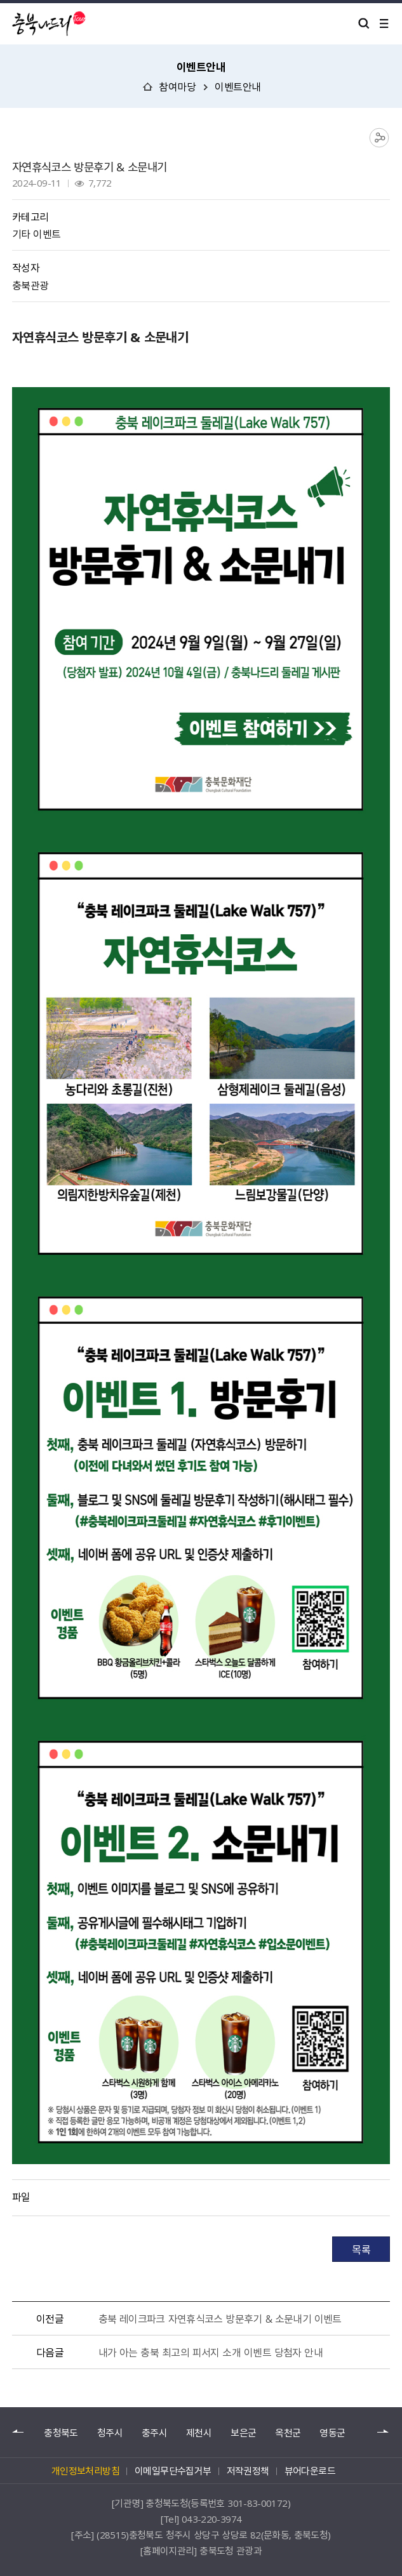 The image size is (402, 2576). What do you see at coordinates (60, 2433) in the screenshot?
I see `충청북도` at bounding box center [60, 2433].